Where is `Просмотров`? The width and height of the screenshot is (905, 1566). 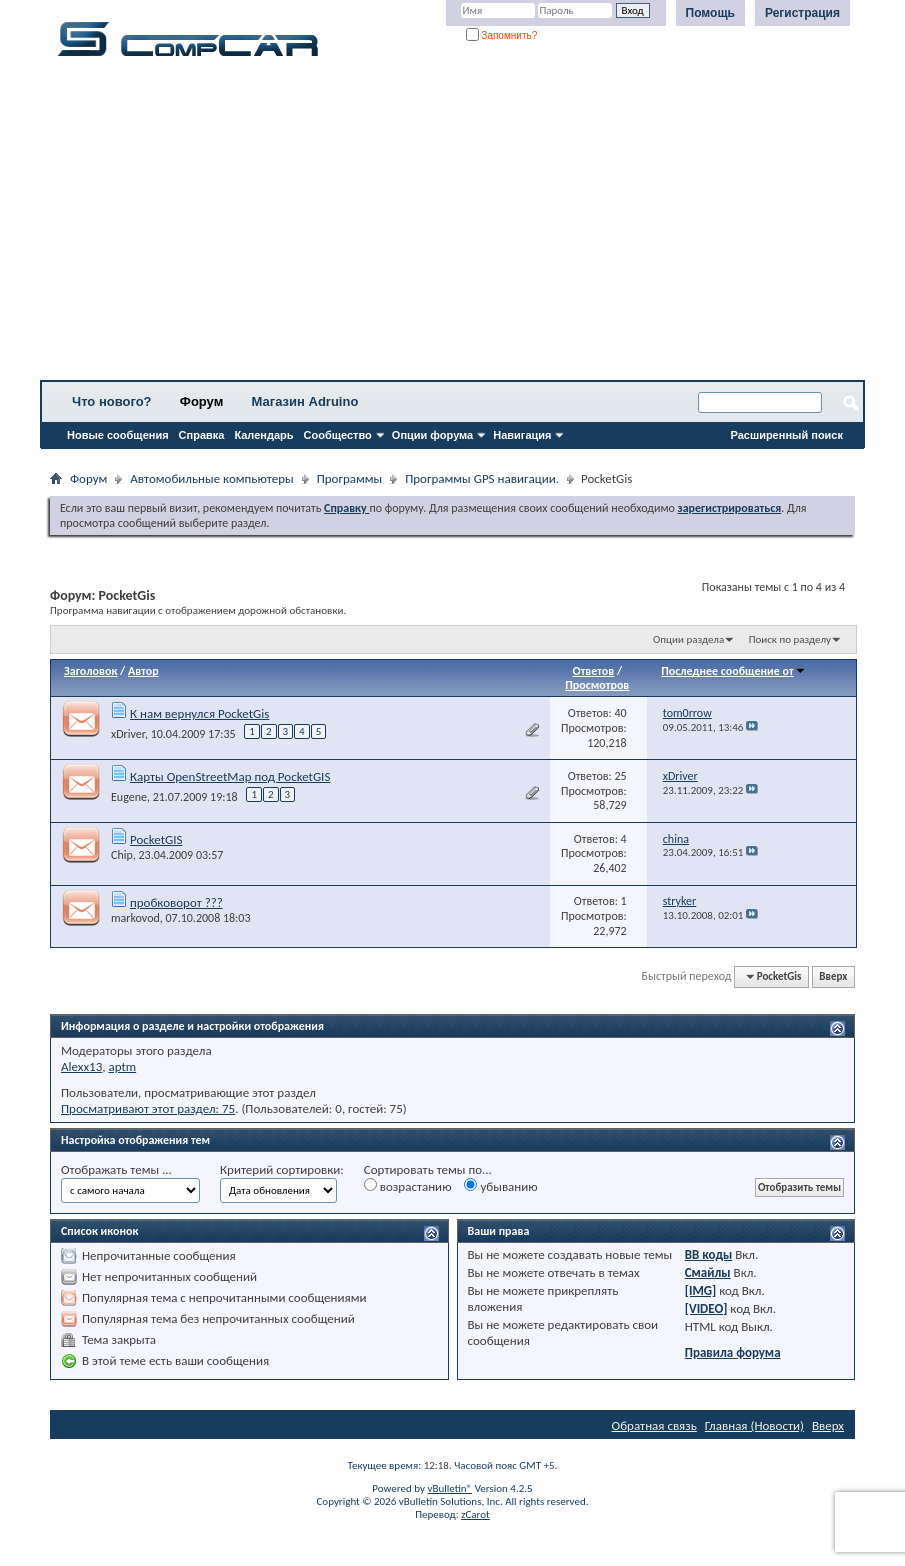 Просмотров is located at coordinates (597, 685).